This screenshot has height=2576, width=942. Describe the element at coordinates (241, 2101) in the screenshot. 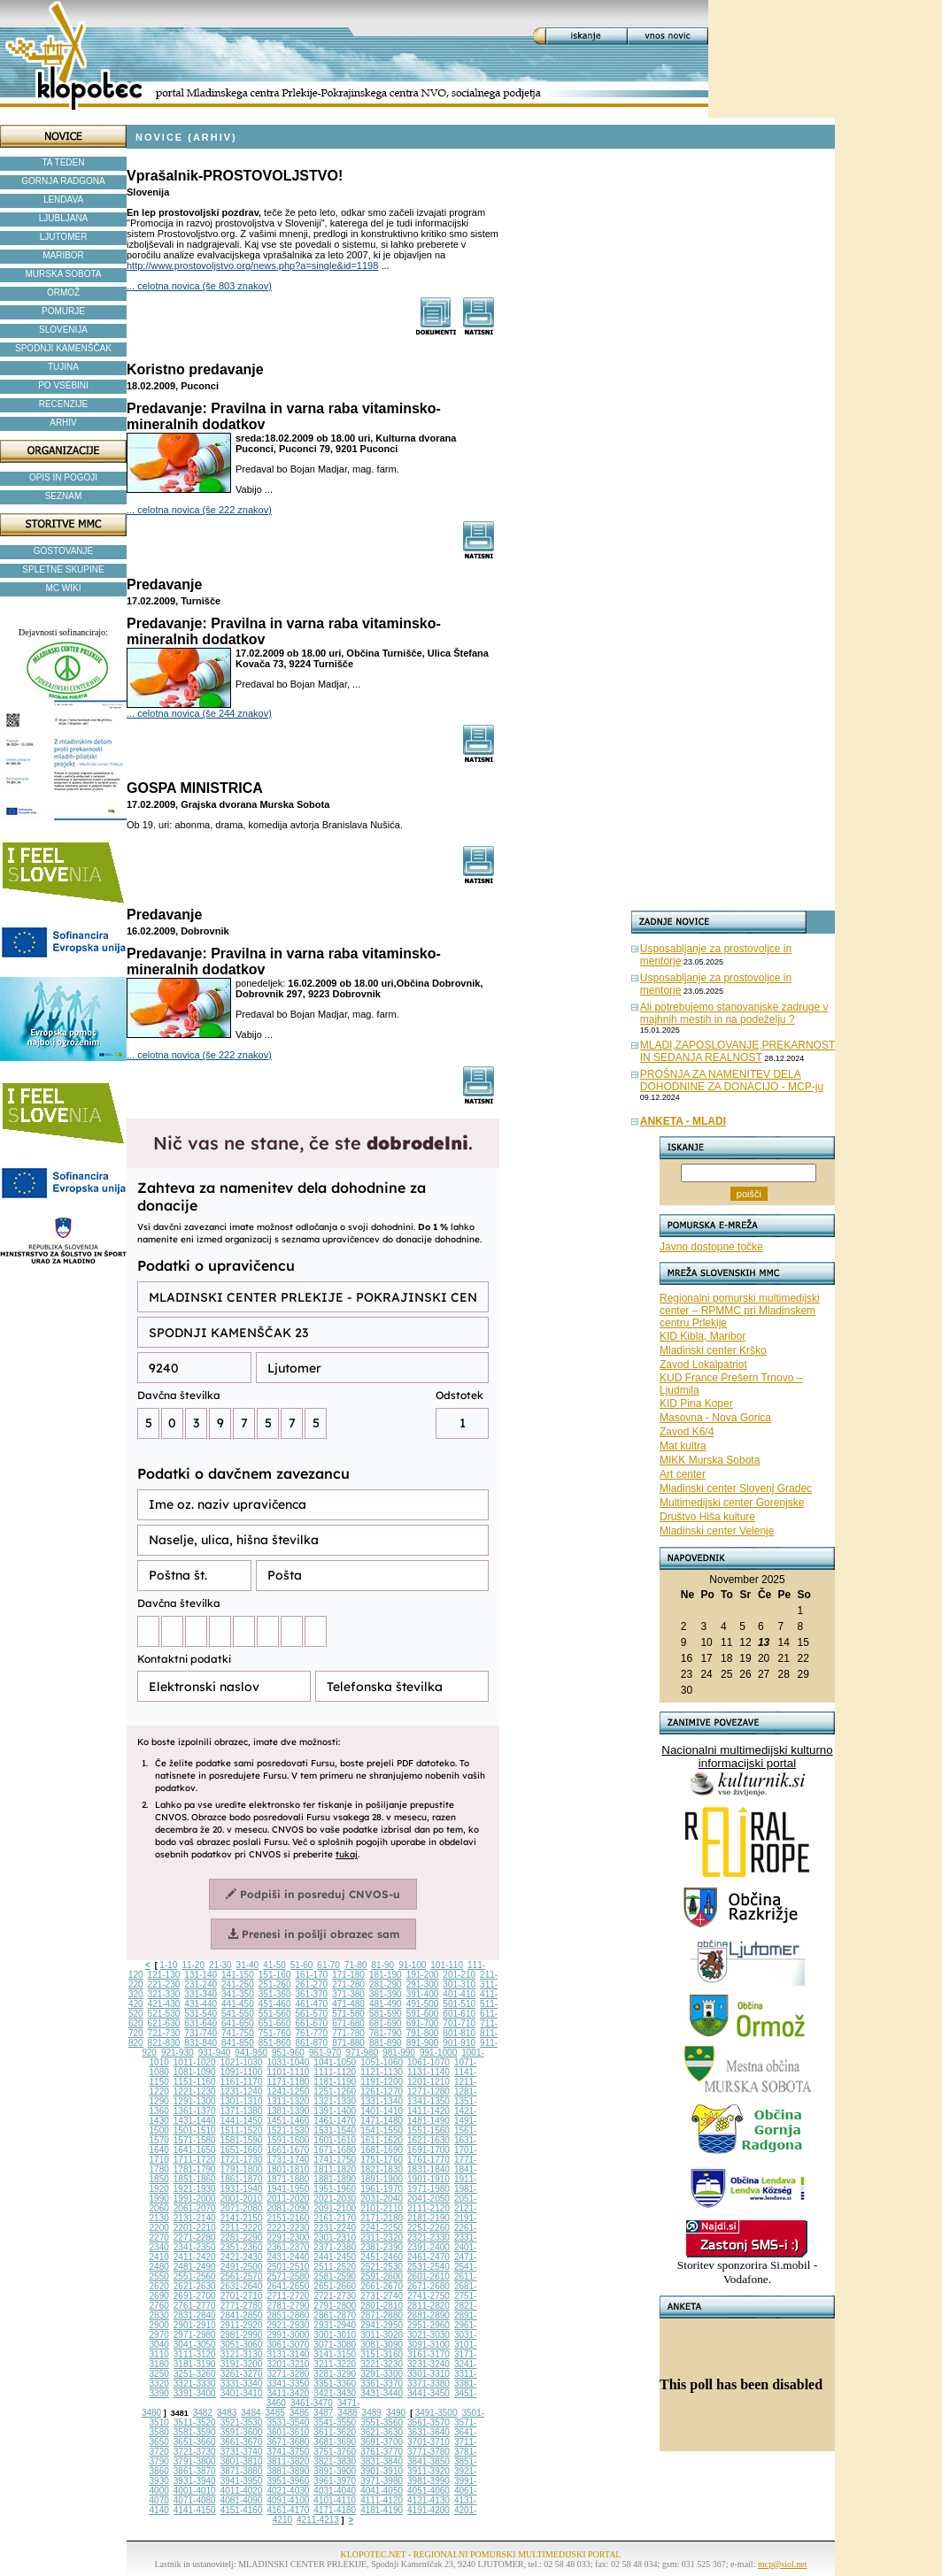

I see `1301-1310` at that location.